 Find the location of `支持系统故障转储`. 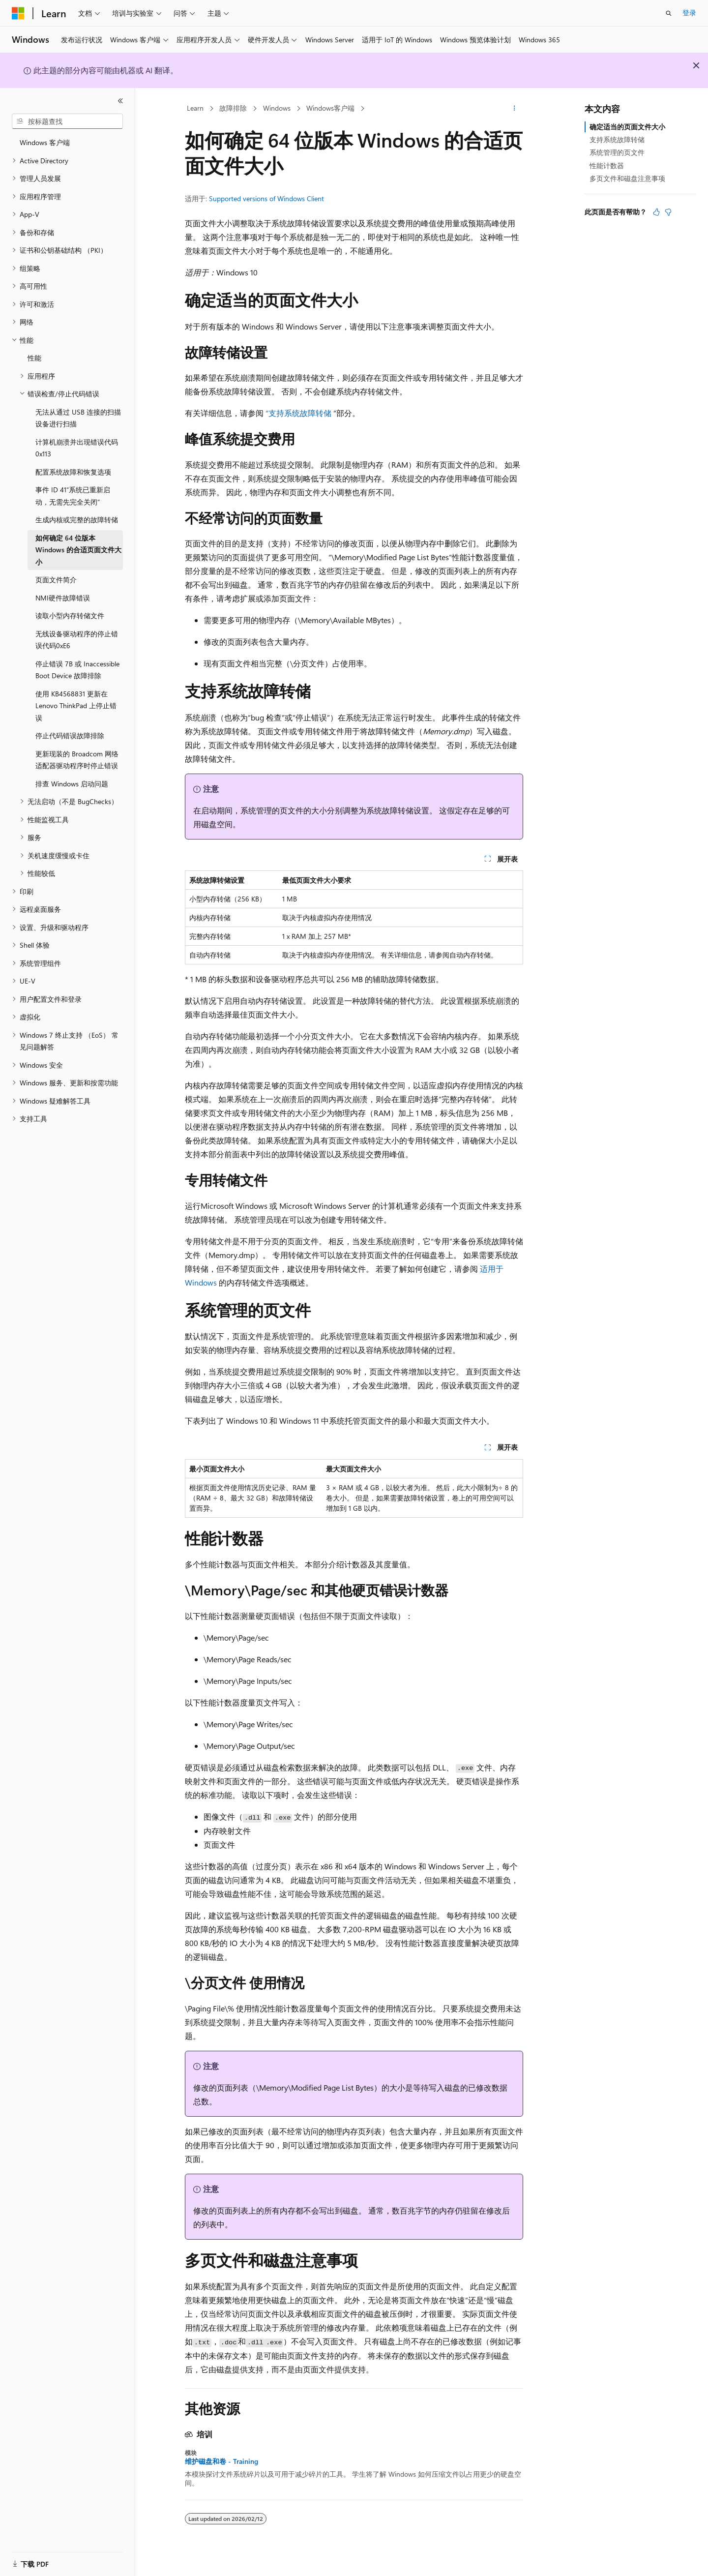

支持系统故障转储 is located at coordinates (617, 139).